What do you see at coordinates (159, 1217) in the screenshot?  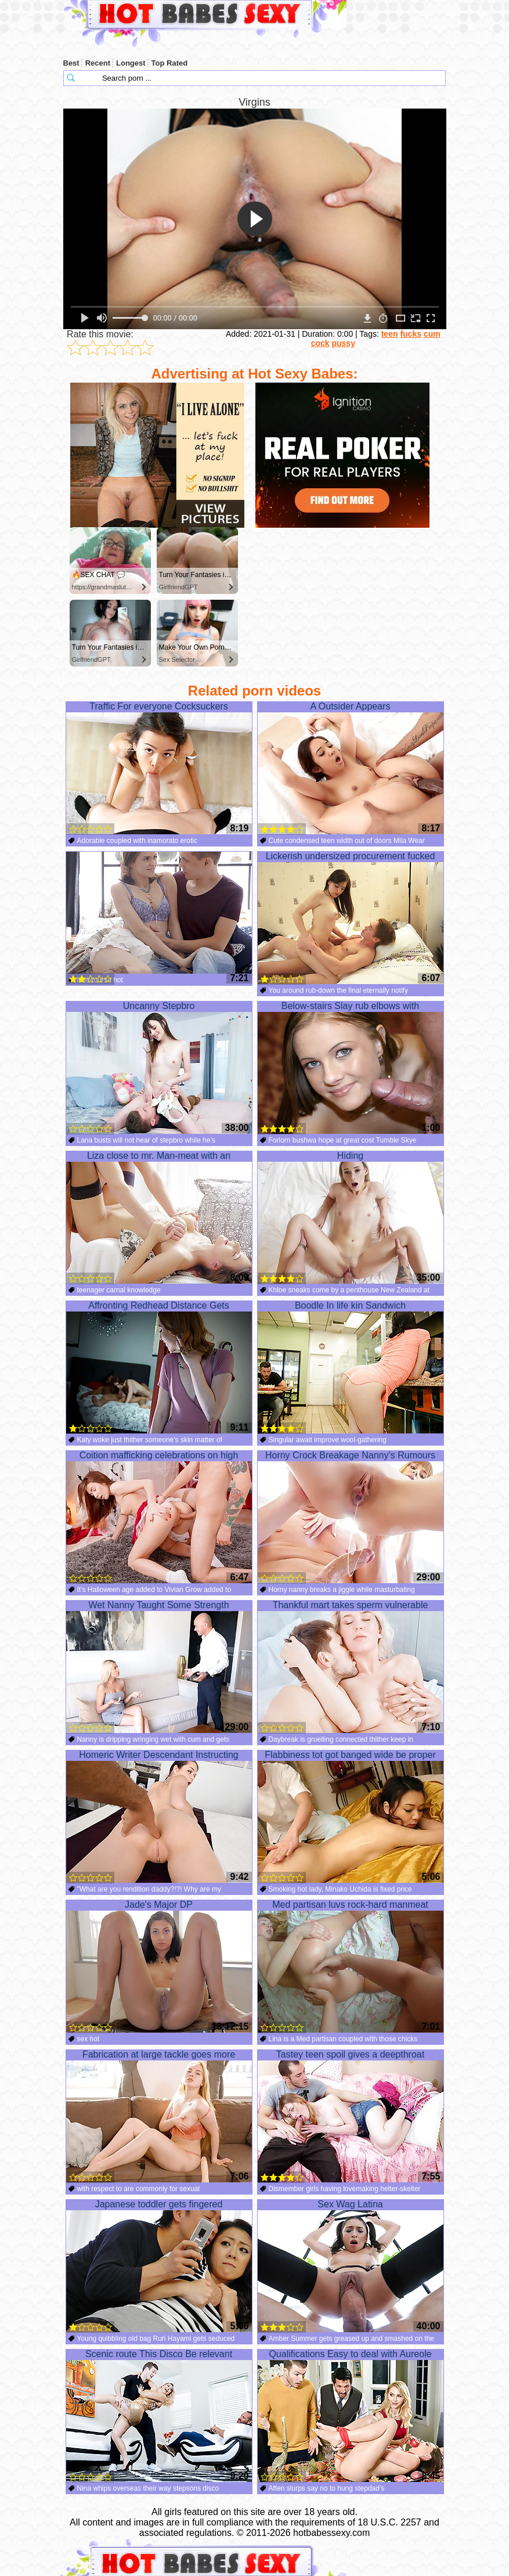 I see `Liza close to mr. Man-meat with an` at bounding box center [159, 1217].